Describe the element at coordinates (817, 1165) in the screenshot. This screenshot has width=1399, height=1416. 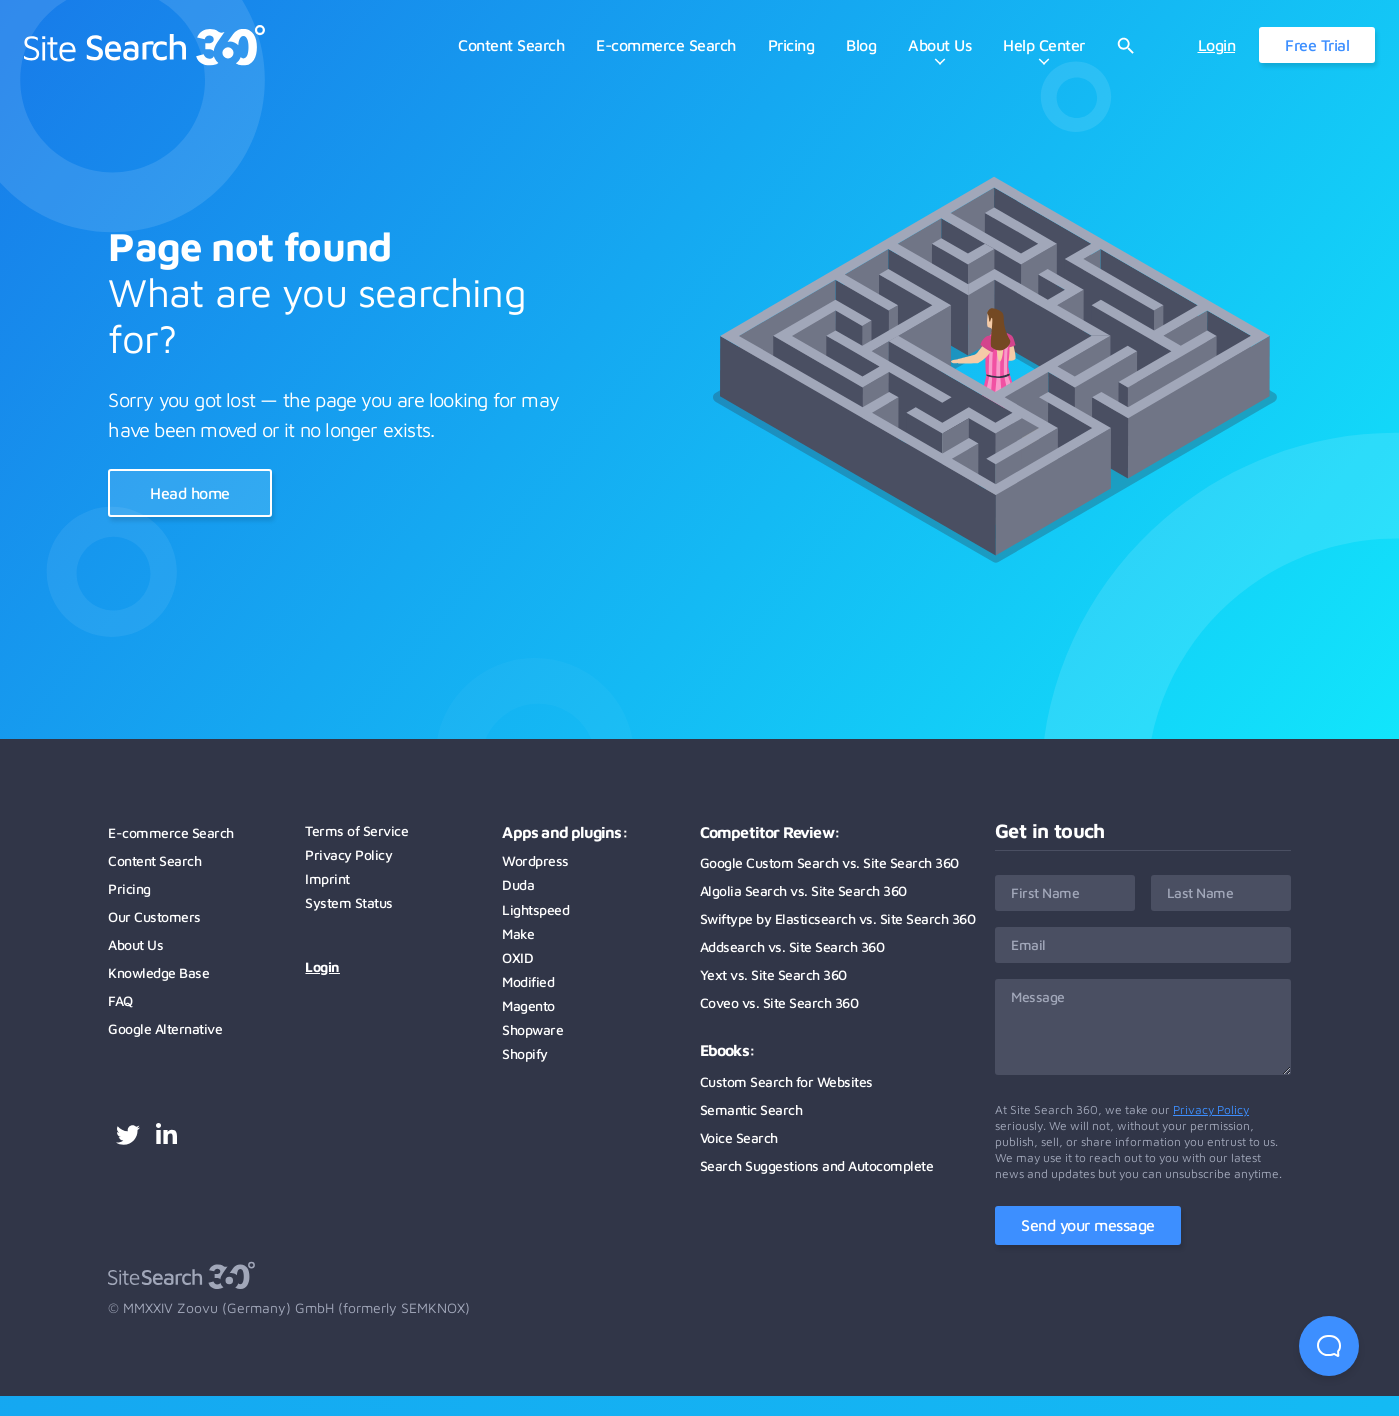
I see `Search Suggestions and Autocomplete` at that location.